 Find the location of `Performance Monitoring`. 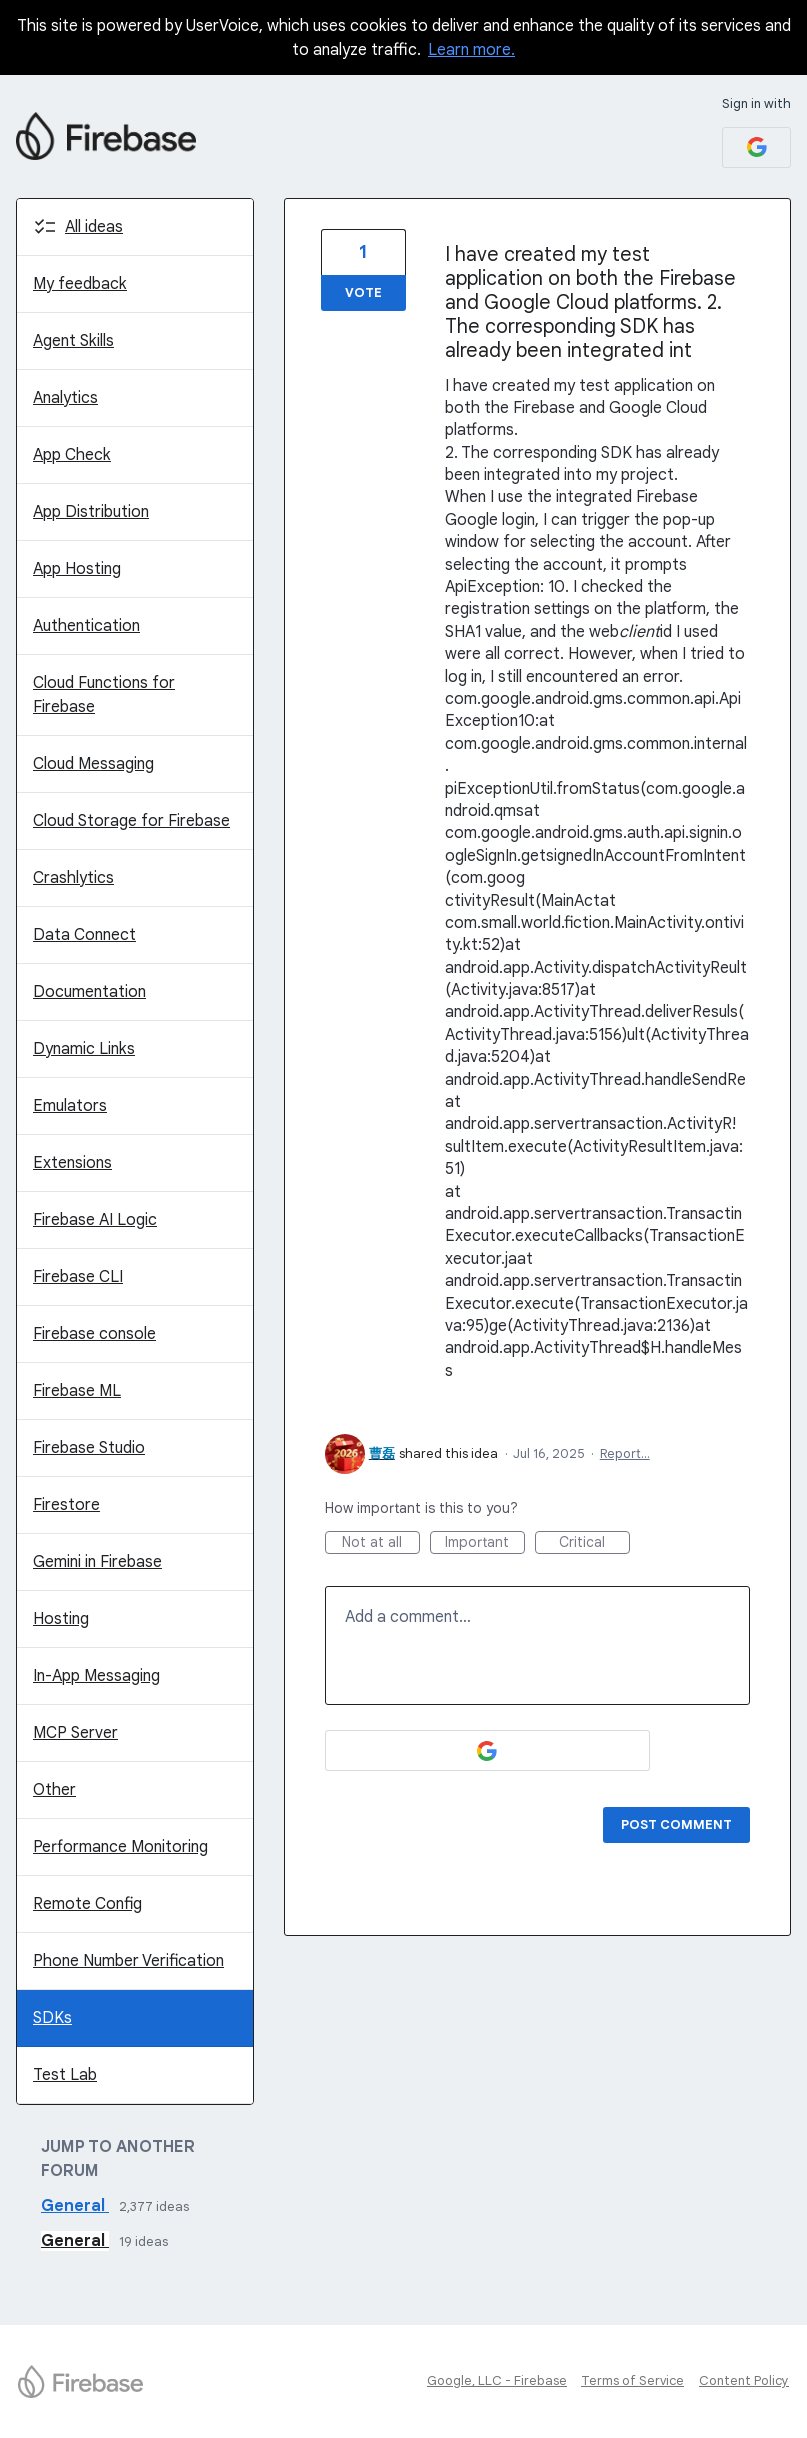

Performance Monitoring is located at coordinates (120, 1847).